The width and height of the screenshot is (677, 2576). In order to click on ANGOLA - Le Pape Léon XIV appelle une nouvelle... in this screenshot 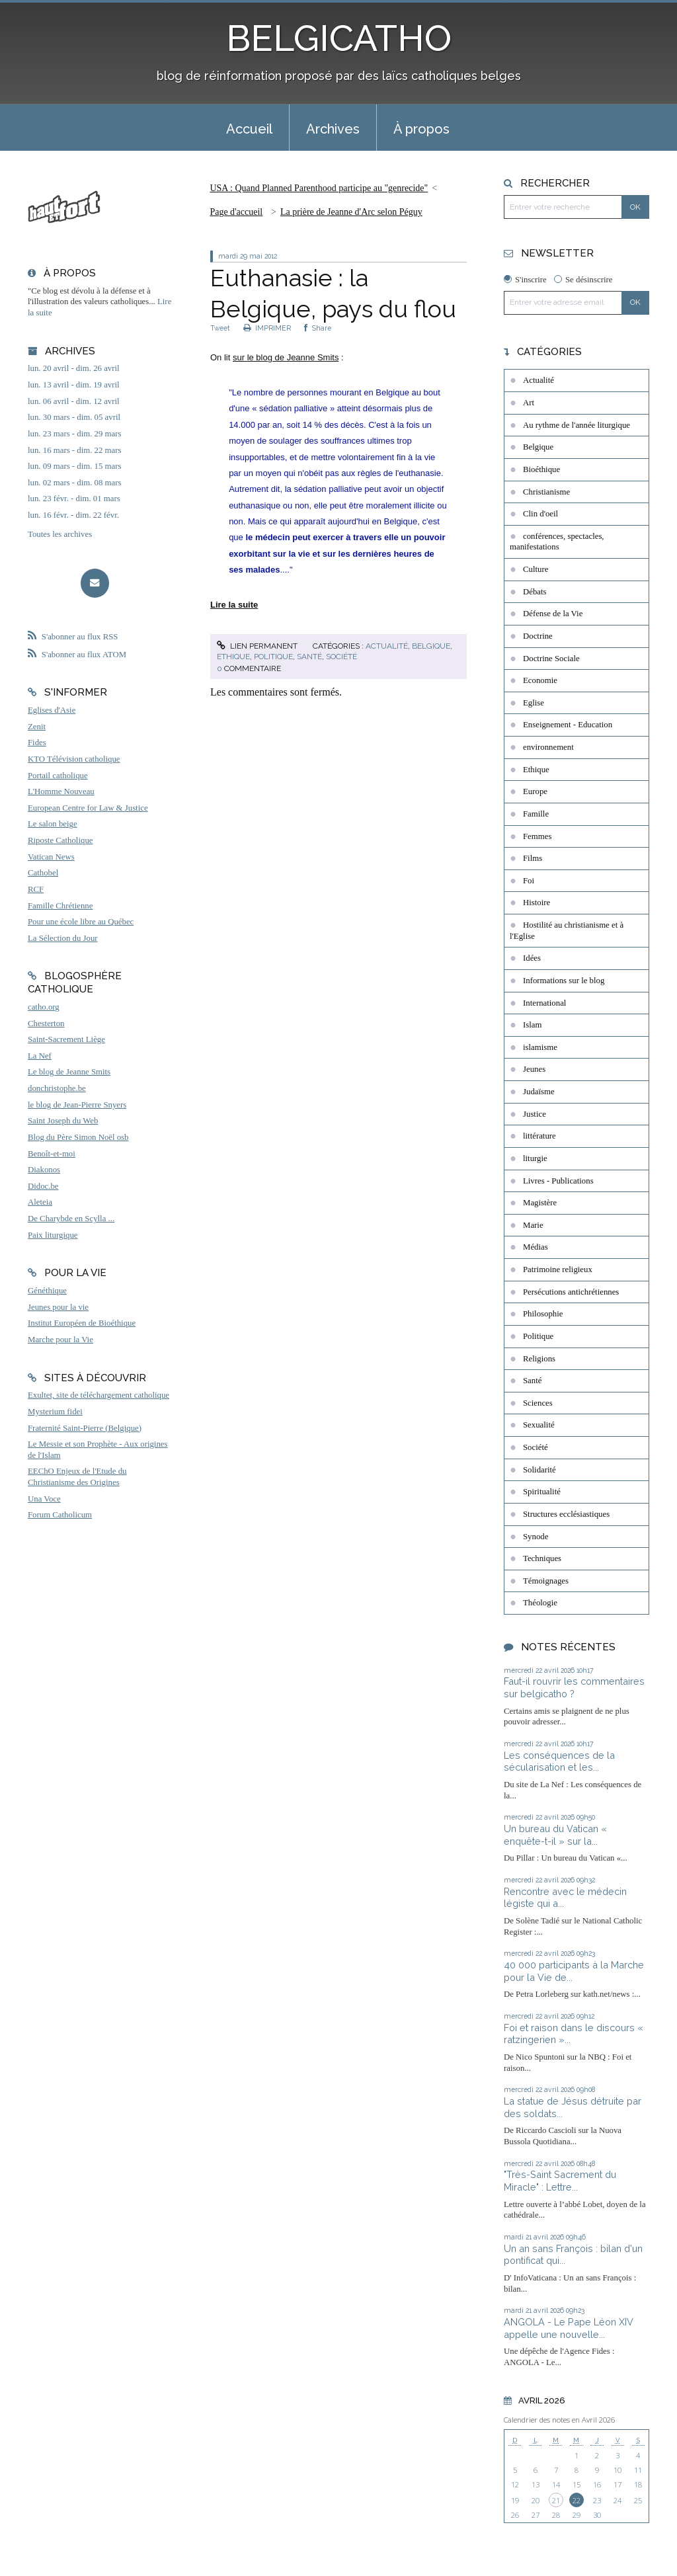, I will do `click(568, 2328)`.